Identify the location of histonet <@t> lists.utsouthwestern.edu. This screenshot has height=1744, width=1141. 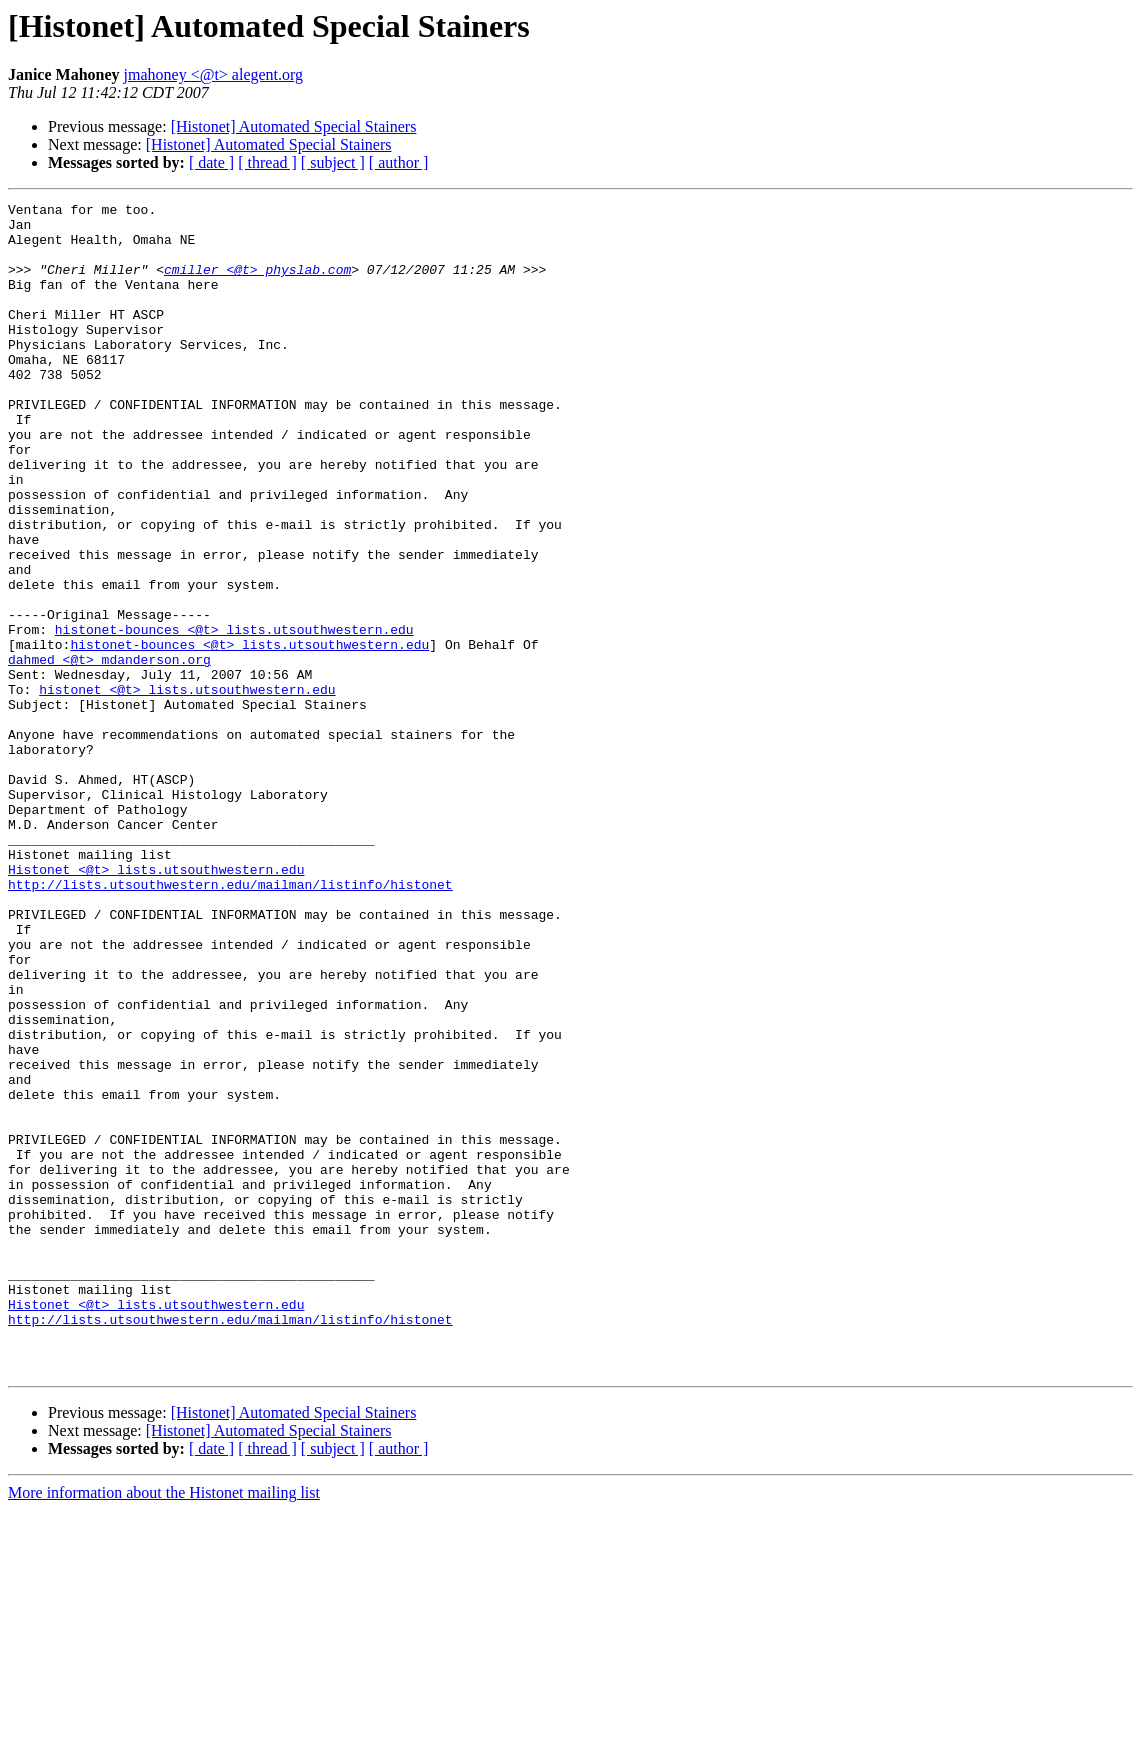
(187, 788).